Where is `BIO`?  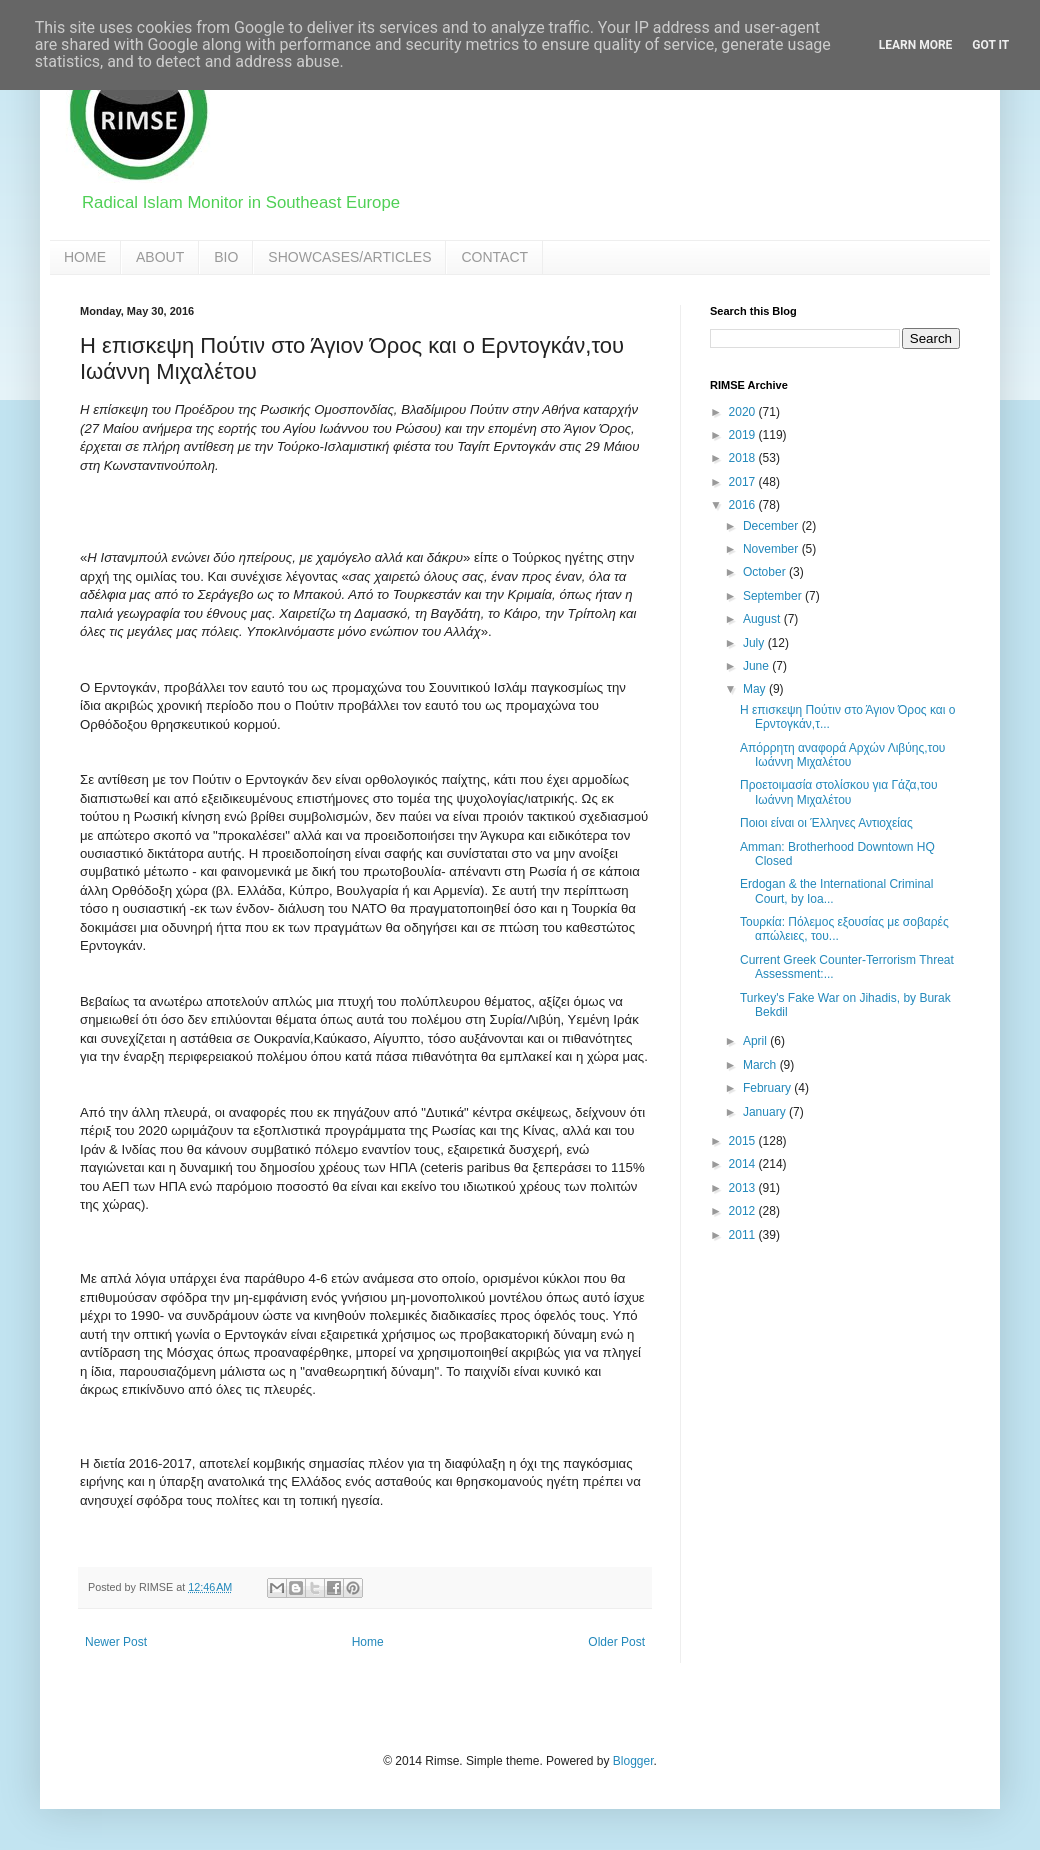 BIO is located at coordinates (226, 257).